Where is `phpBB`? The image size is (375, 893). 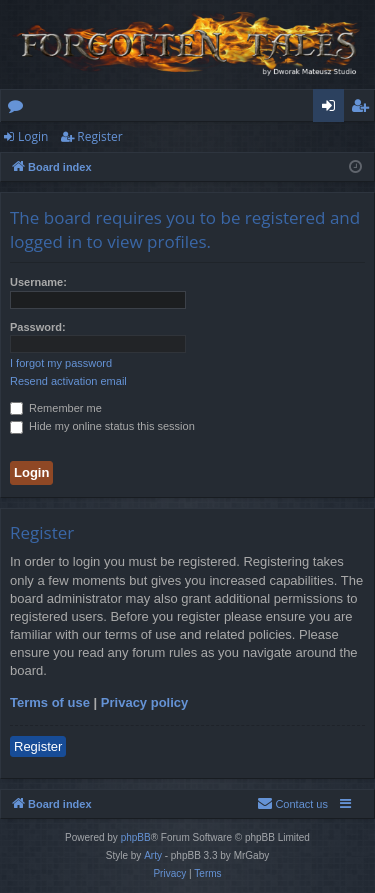 phpBB is located at coordinates (136, 837).